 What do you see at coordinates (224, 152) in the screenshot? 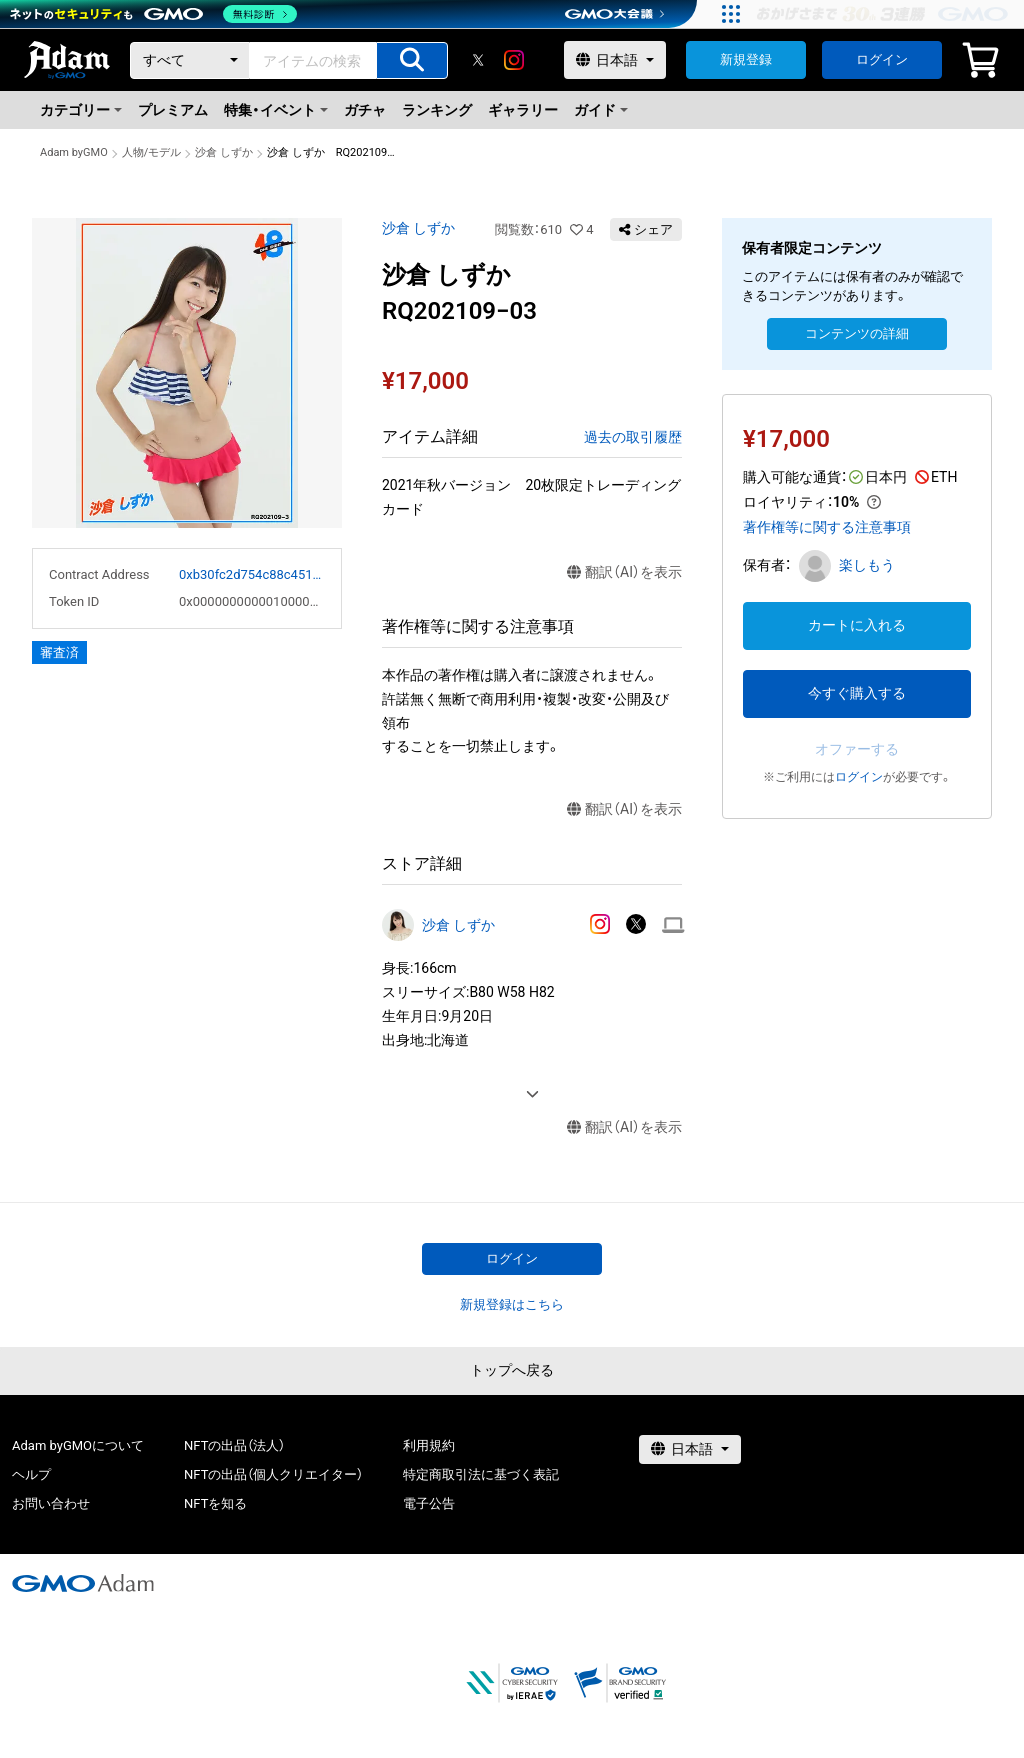
I see `沙倉 しずか` at bounding box center [224, 152].